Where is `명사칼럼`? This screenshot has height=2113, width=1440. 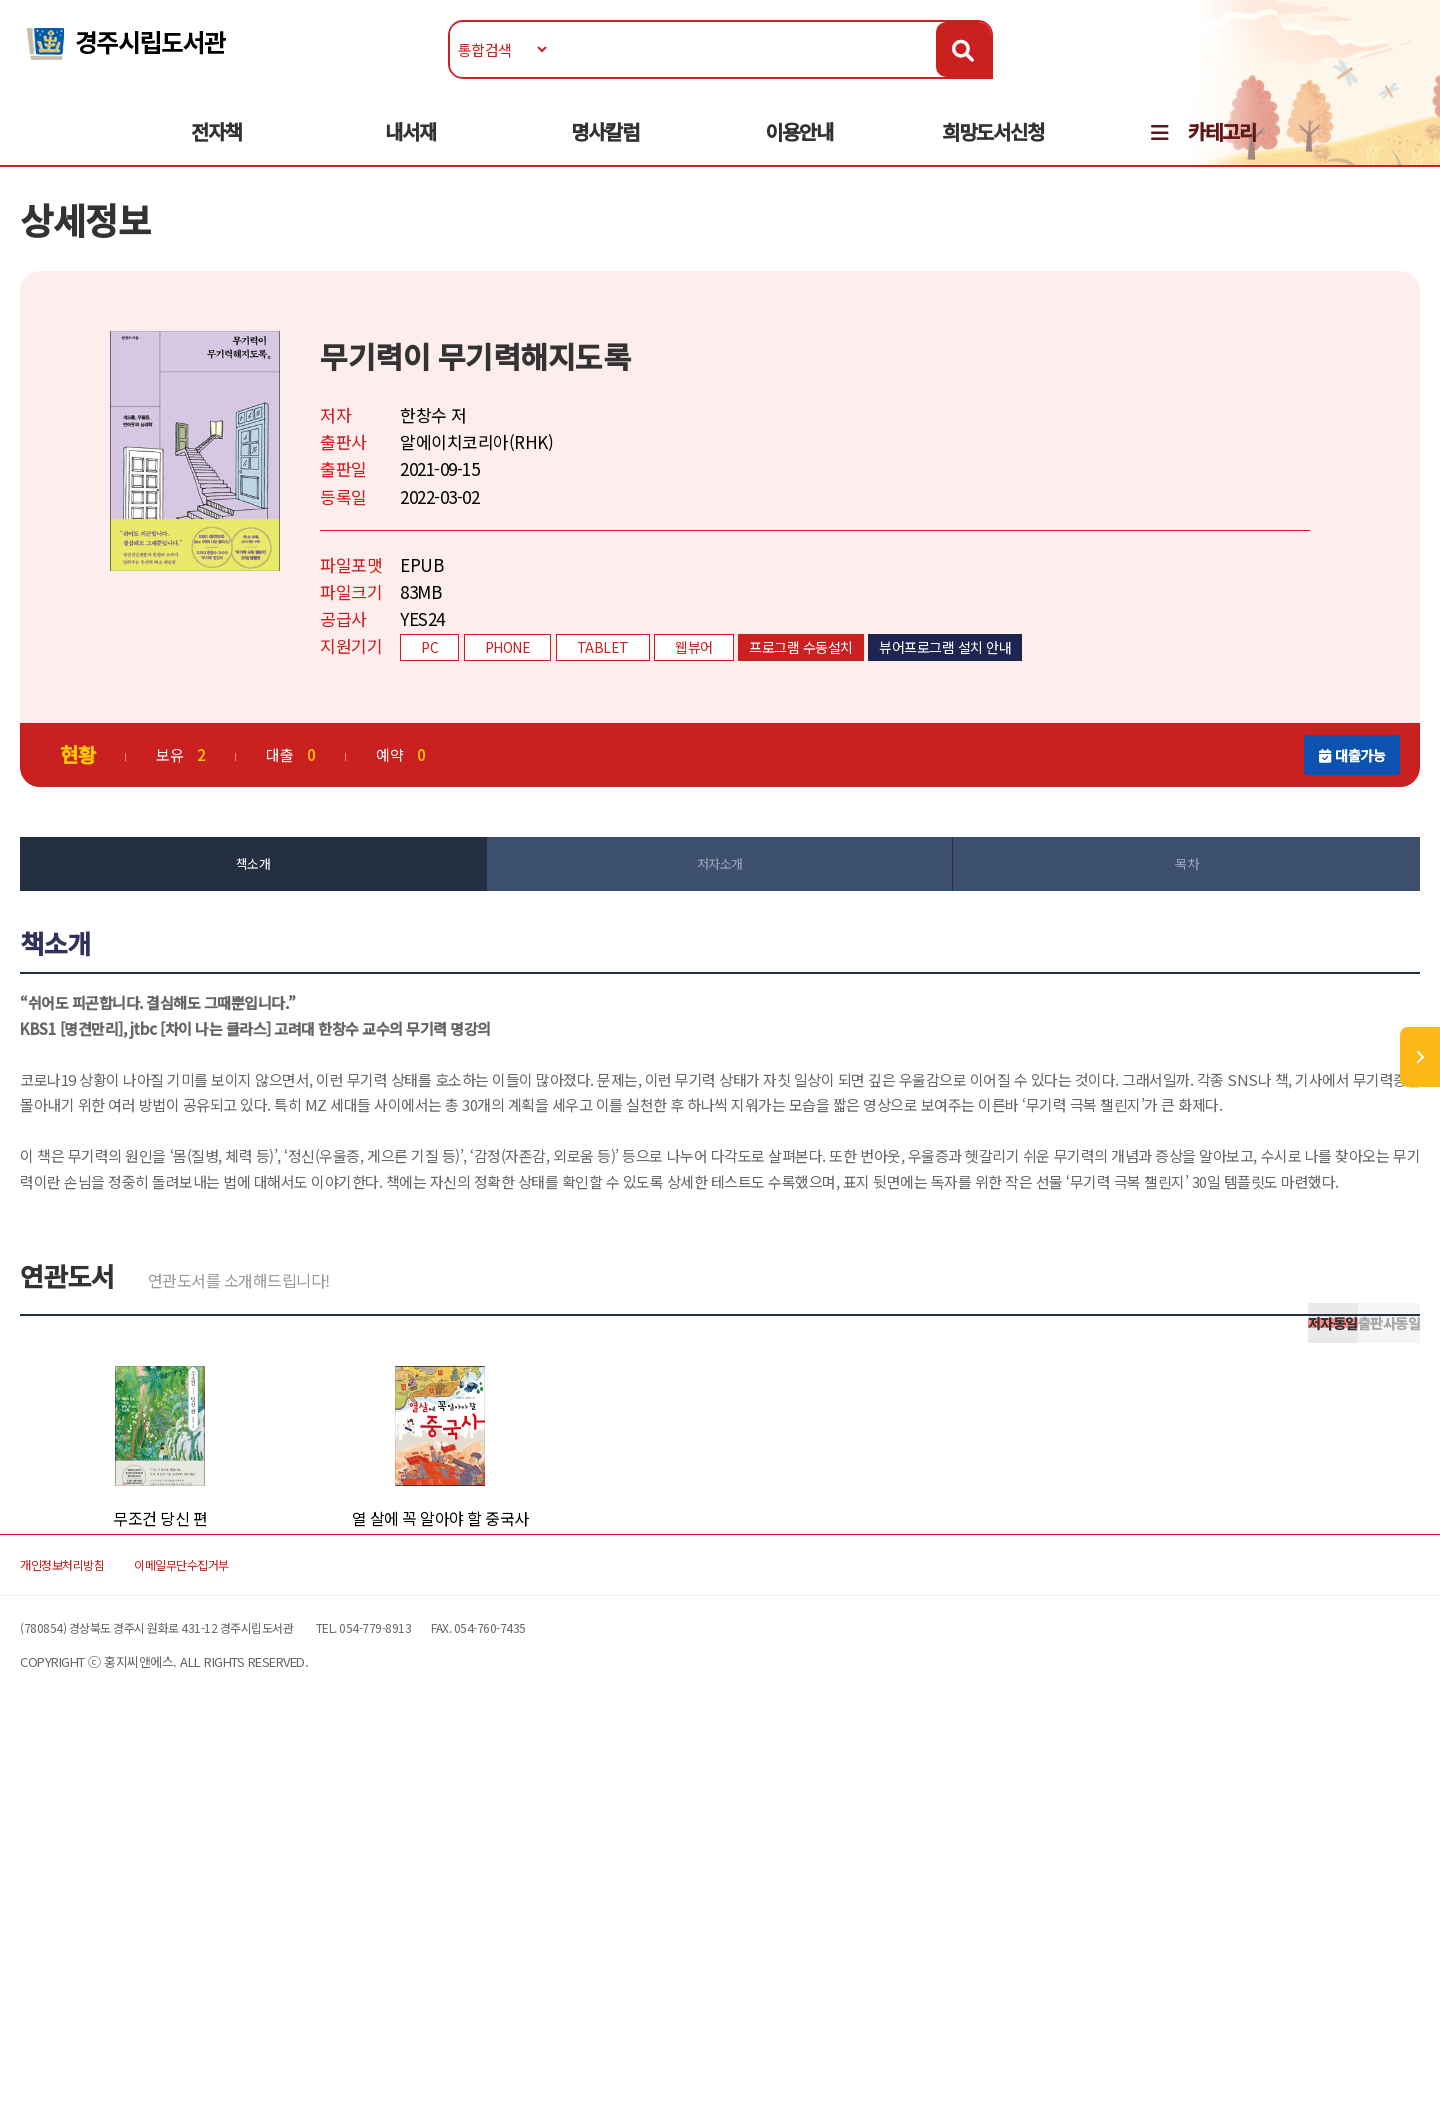 명사칼럼 is located at coordinates (605, 151).